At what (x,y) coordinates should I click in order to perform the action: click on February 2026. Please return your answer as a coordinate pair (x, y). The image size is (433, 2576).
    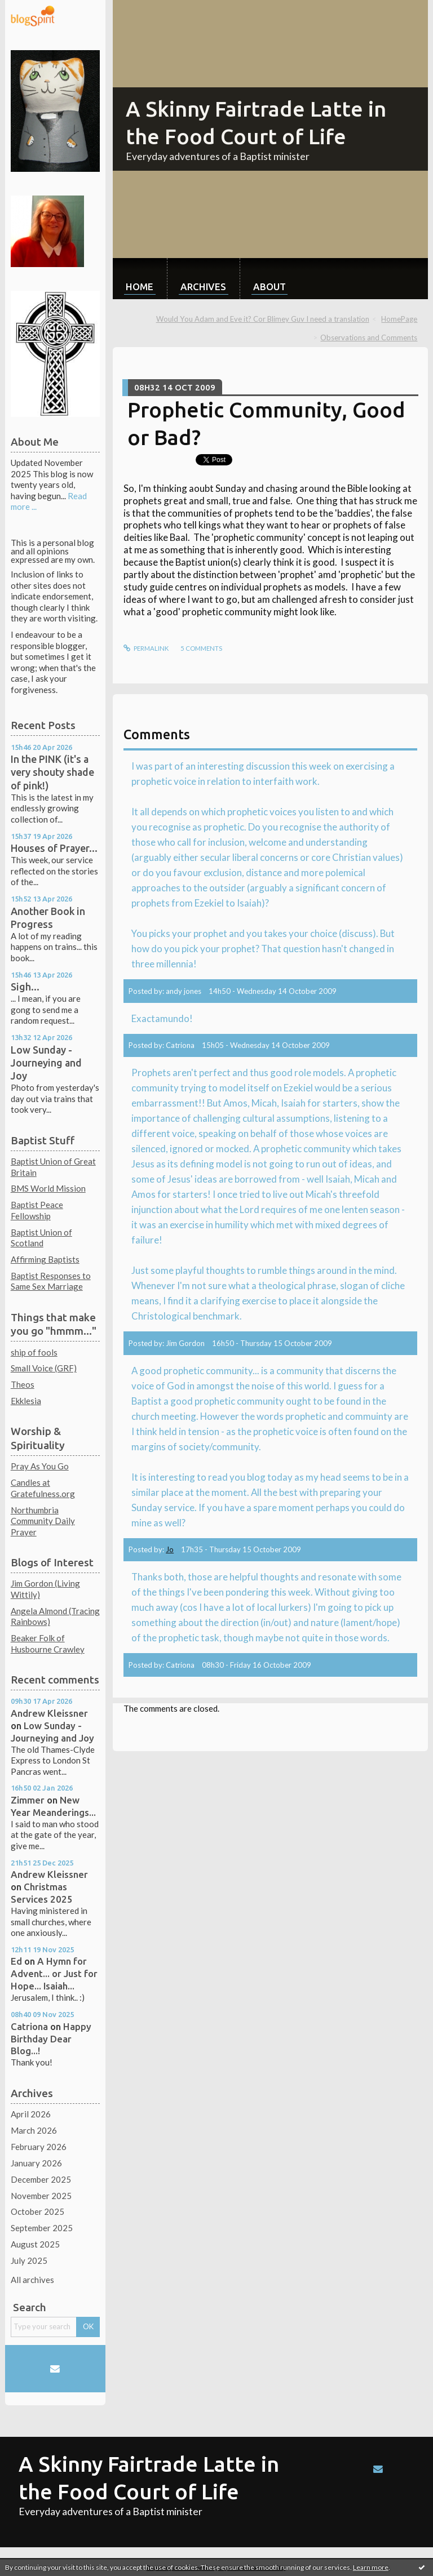
    Looking at the image, I should click on (39, 2147).